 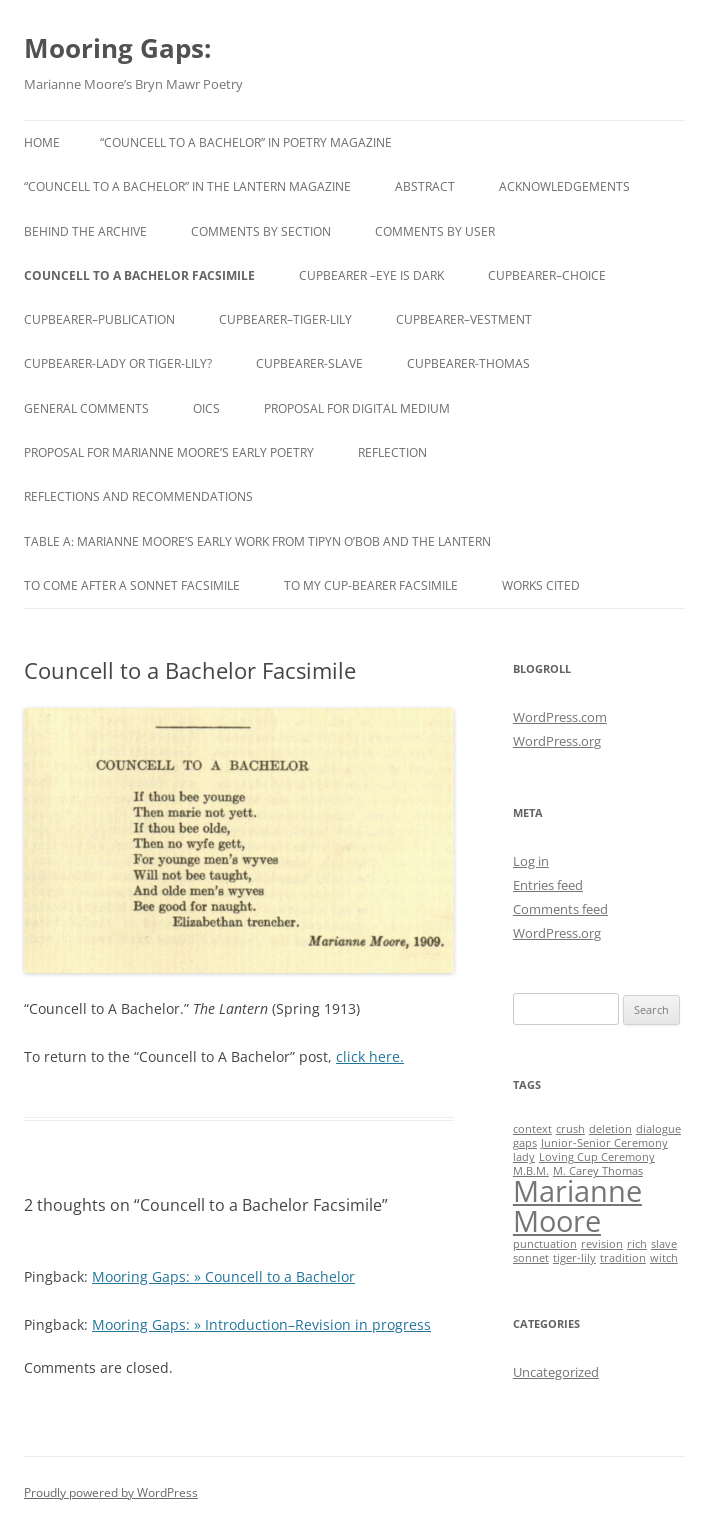 What do you see at coordinates (637, 1244) in the screenshot?
I see `rich [rich (1 item)]` at bounding box center [637, 1244].